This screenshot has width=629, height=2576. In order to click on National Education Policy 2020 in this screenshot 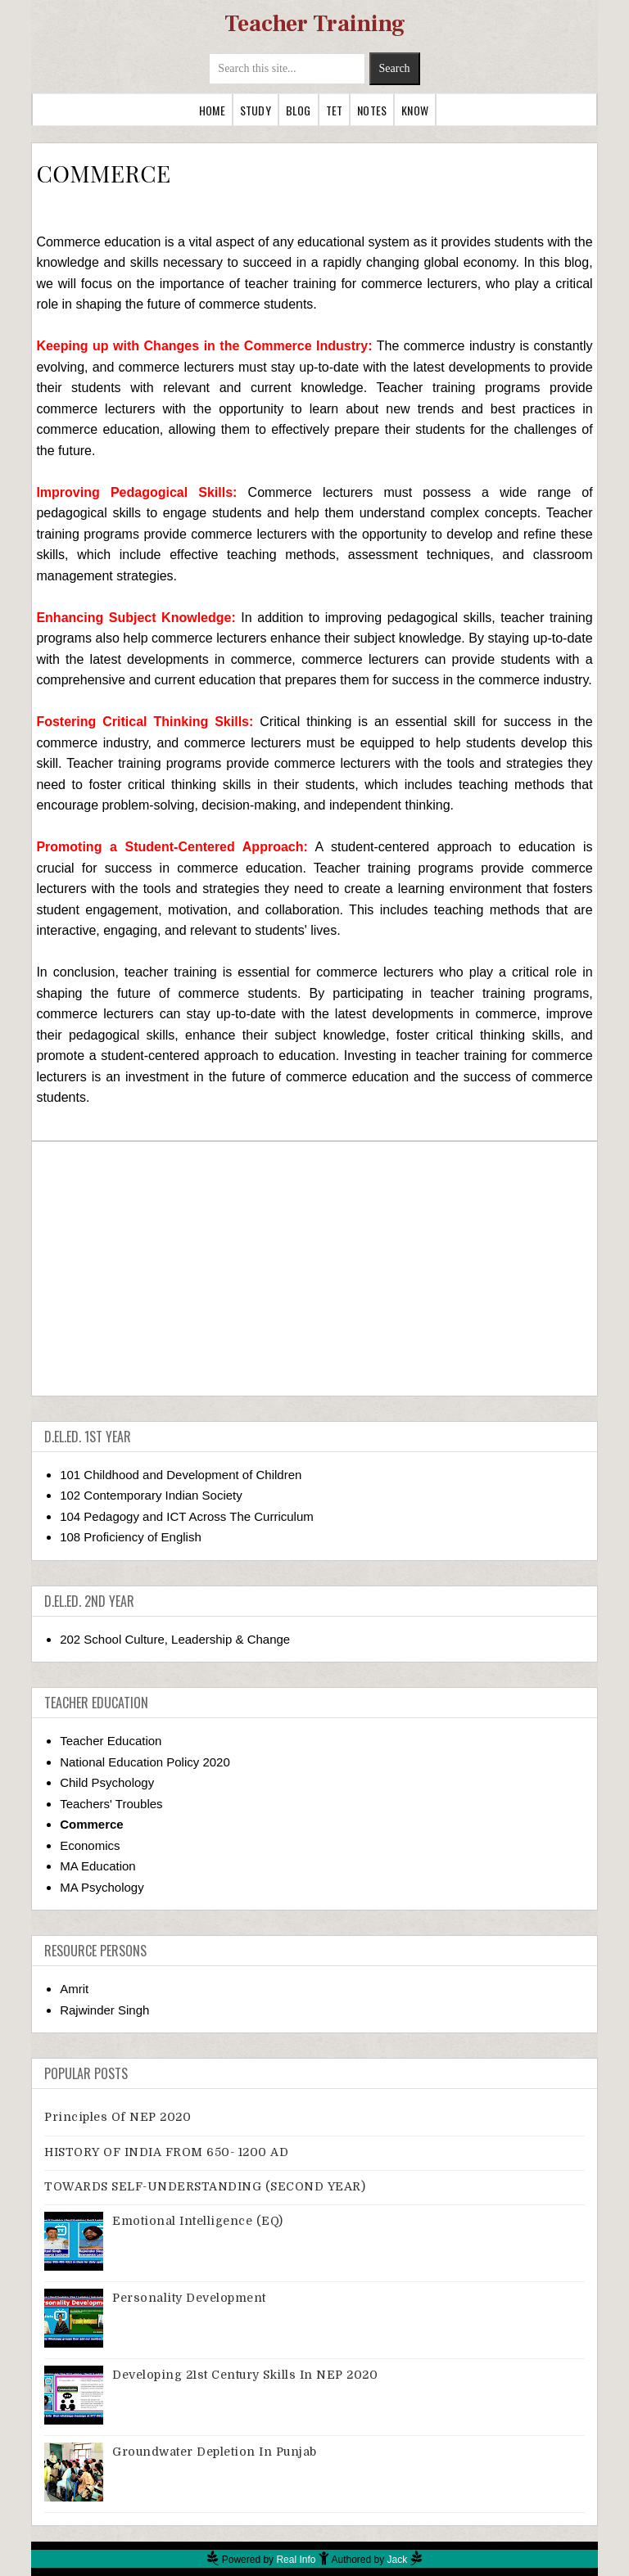, I will do `click(145, 1762)`.